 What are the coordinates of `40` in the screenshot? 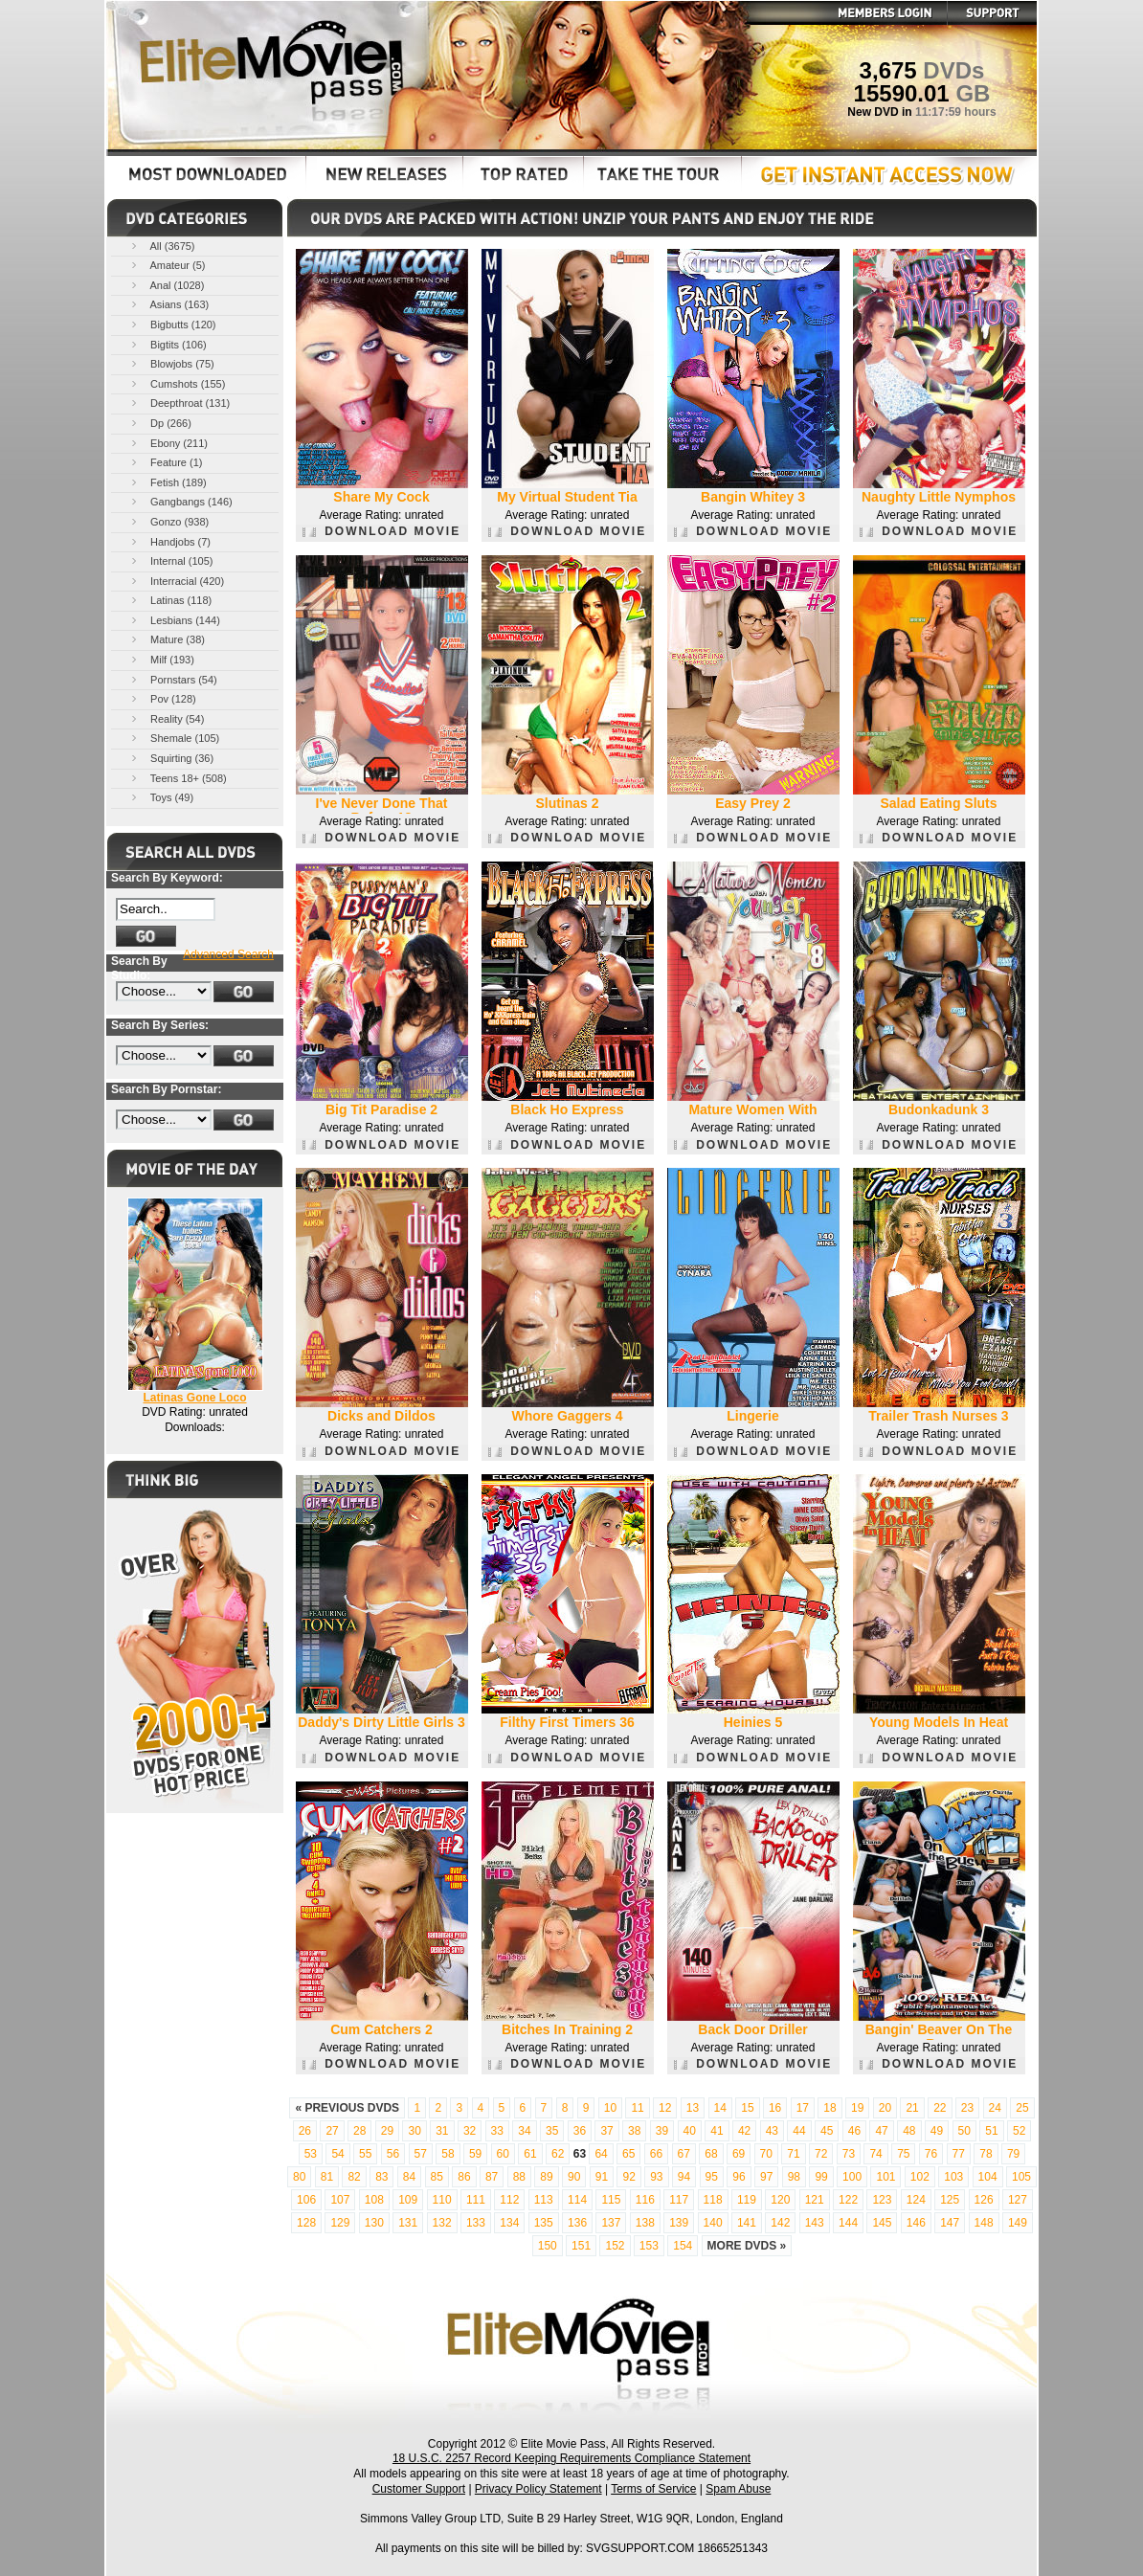 It's located at (690, 2131).